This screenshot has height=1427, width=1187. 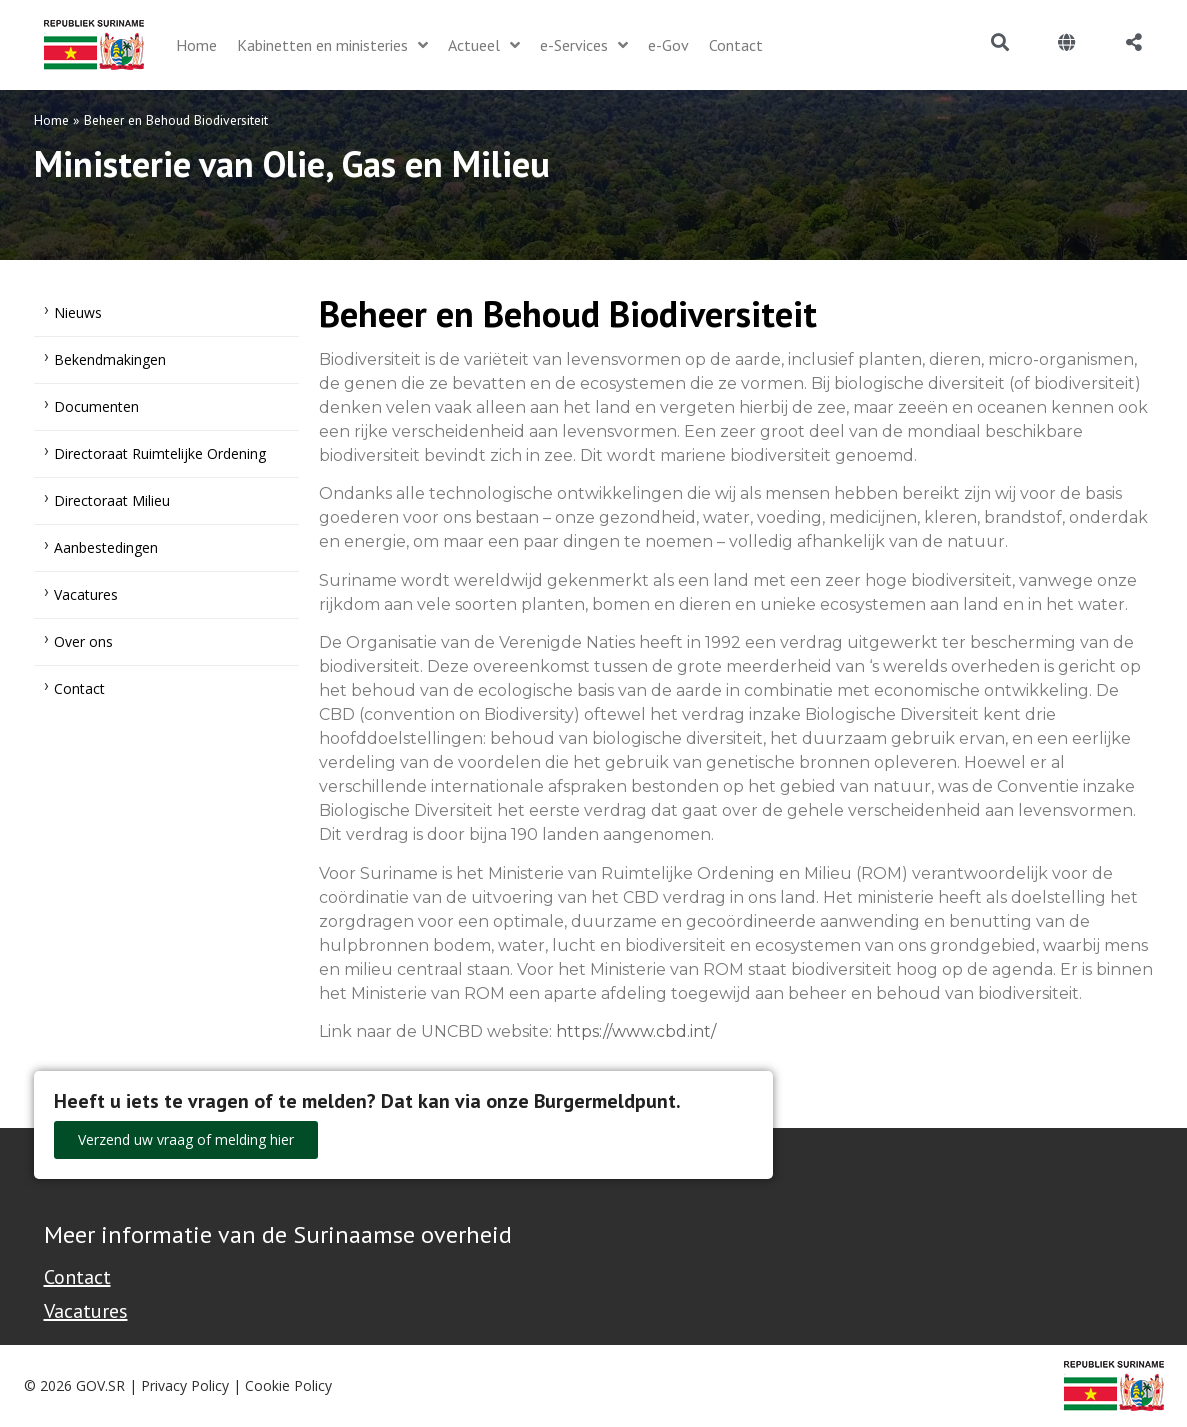 What do you see at coordinates (160, 453) in the screenshot?
I see `Directoraat Ruimtelijke Ordening` at bounding box center [160, 453].